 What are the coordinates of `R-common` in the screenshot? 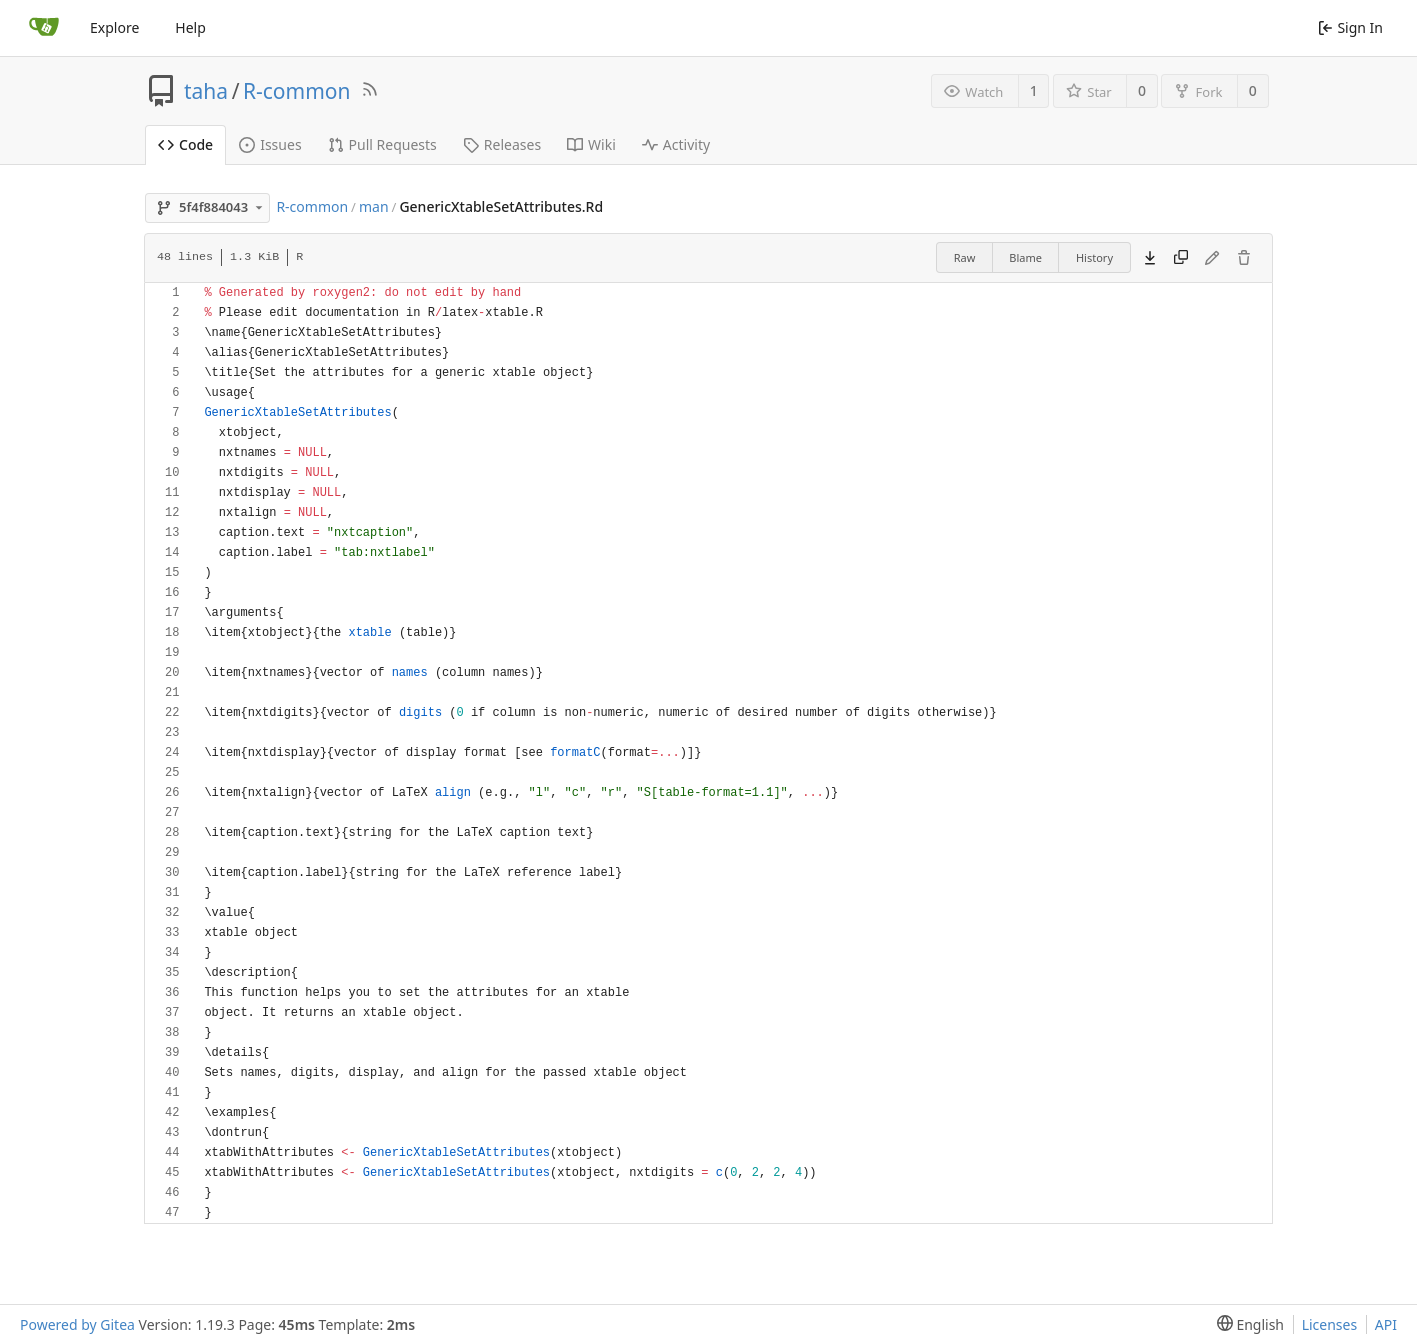 It's located at (297, 91).